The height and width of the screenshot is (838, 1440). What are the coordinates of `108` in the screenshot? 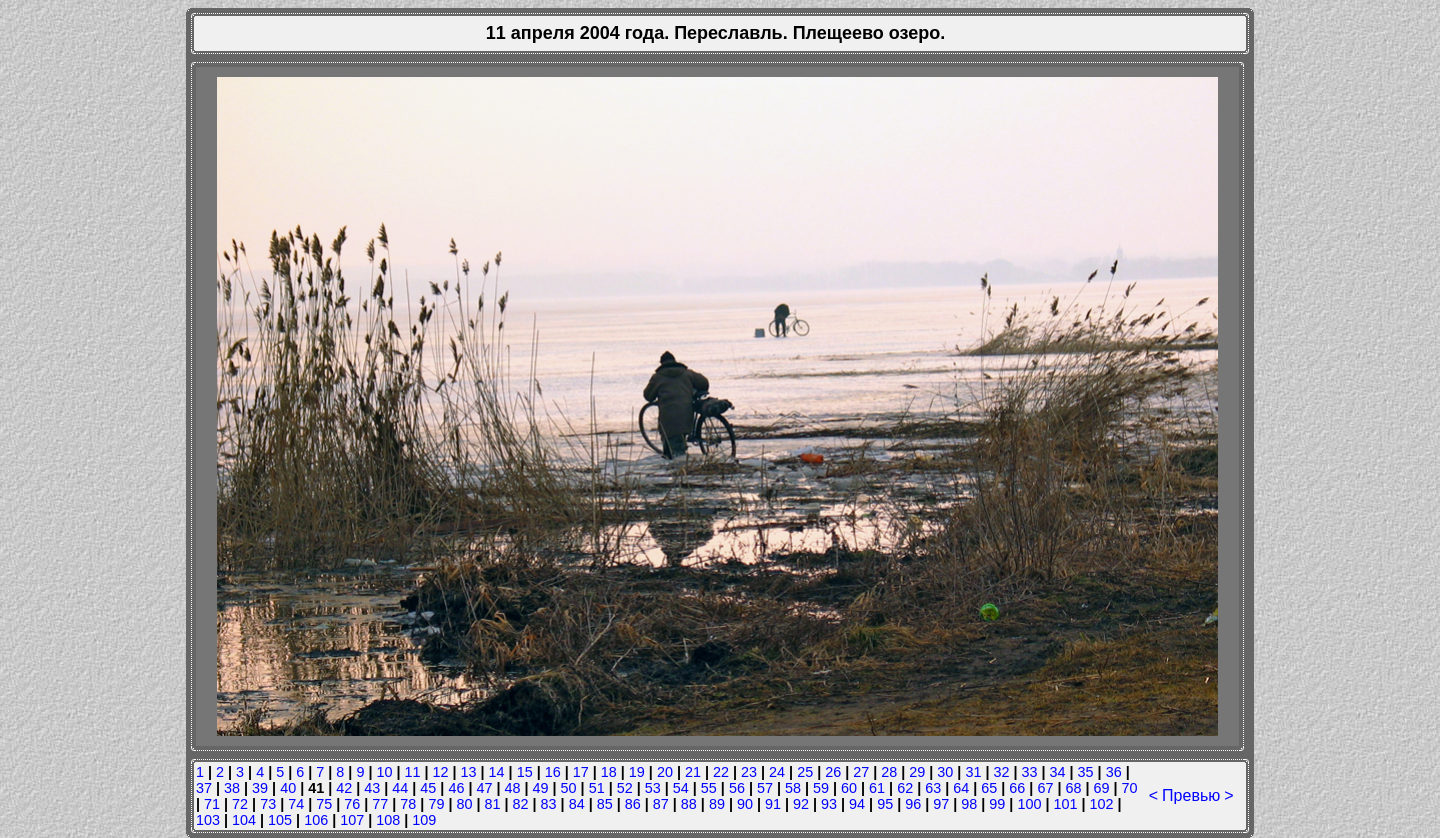 It's located at (388, 820).